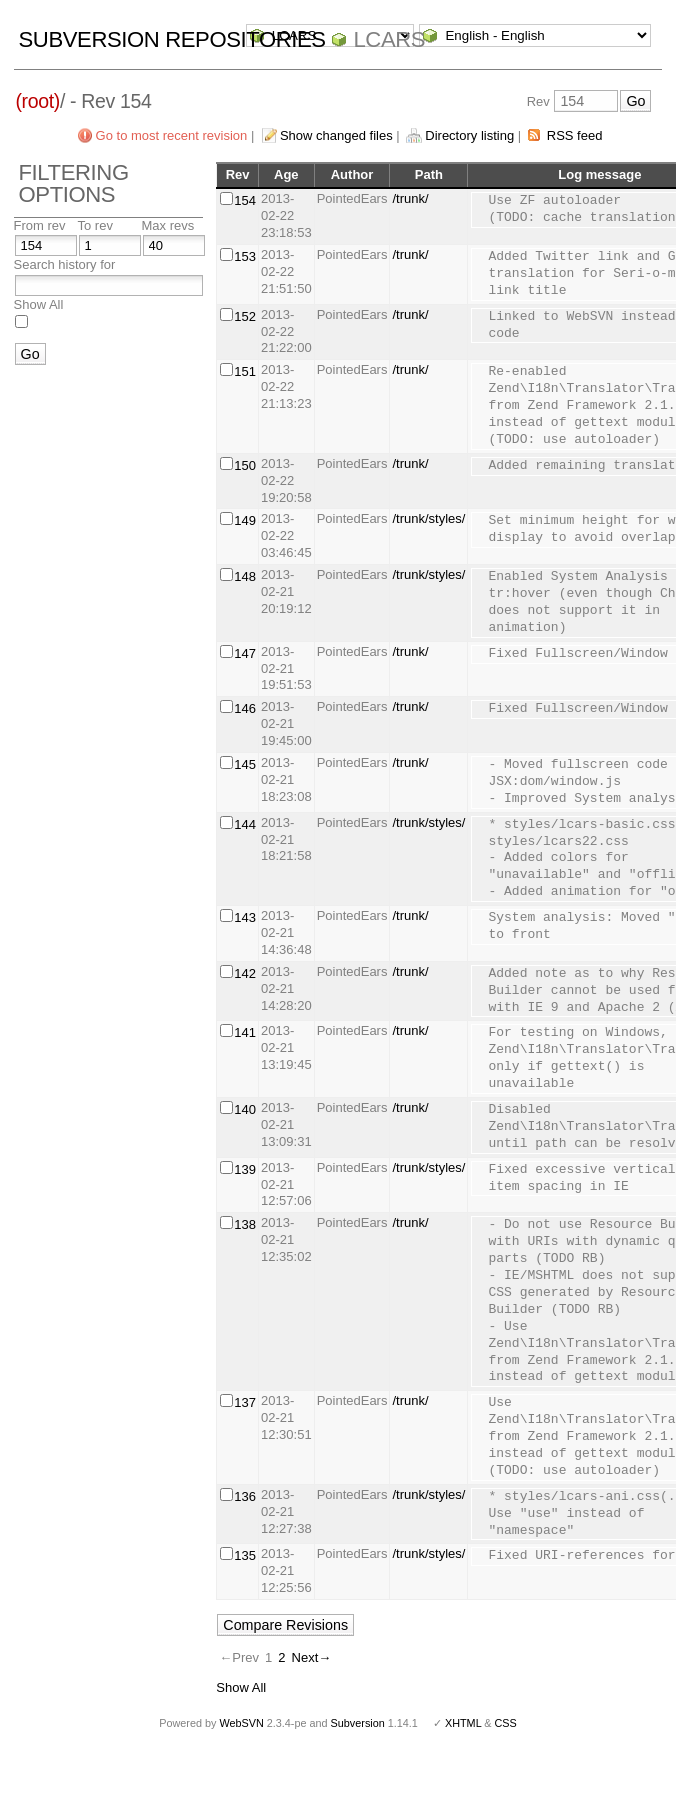 The image size is (676, 1809). Describe the element at coordinates (245, 200) in the screenshot. I see `154` at that location.